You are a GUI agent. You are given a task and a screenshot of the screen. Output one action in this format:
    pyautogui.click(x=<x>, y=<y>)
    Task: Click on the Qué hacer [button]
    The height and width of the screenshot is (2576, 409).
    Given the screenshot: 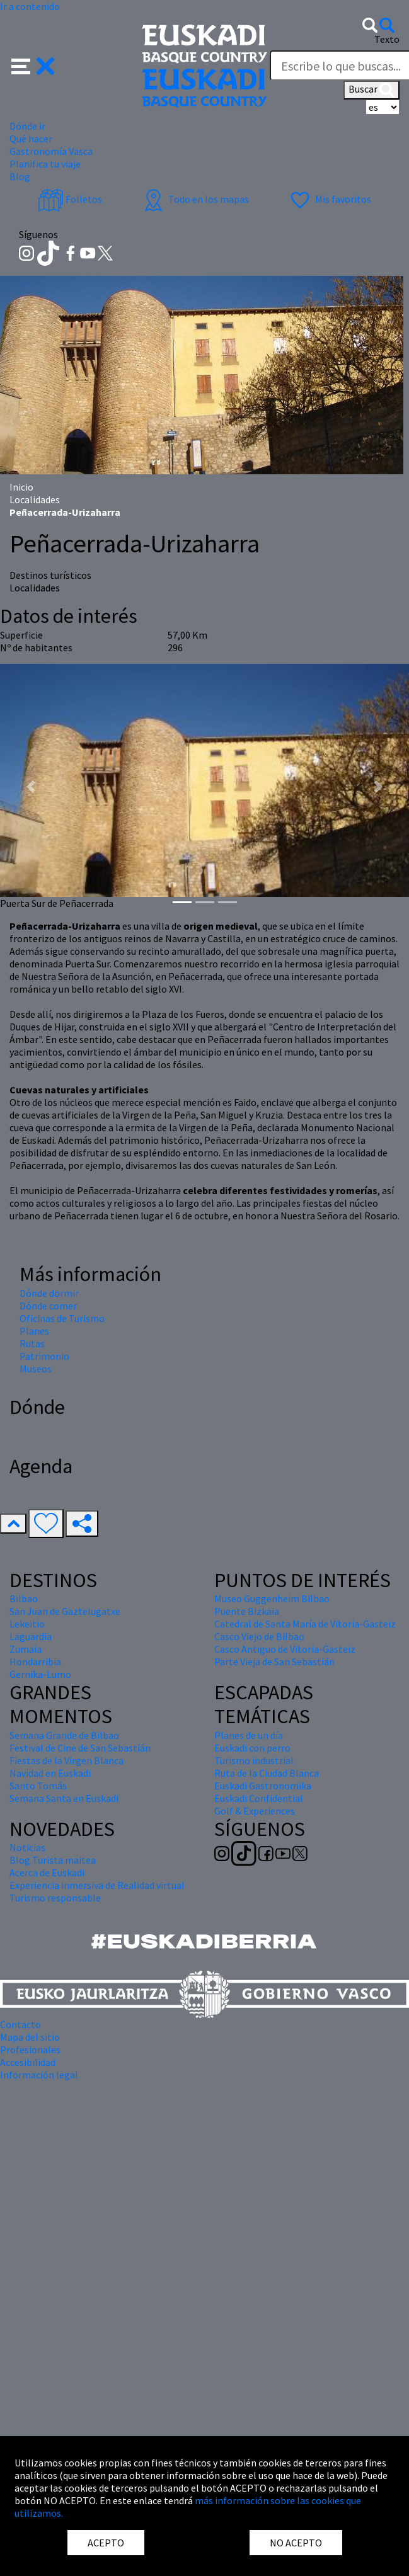 What is the action you would take?
    pyautogui.click(x=30, y=138)
    